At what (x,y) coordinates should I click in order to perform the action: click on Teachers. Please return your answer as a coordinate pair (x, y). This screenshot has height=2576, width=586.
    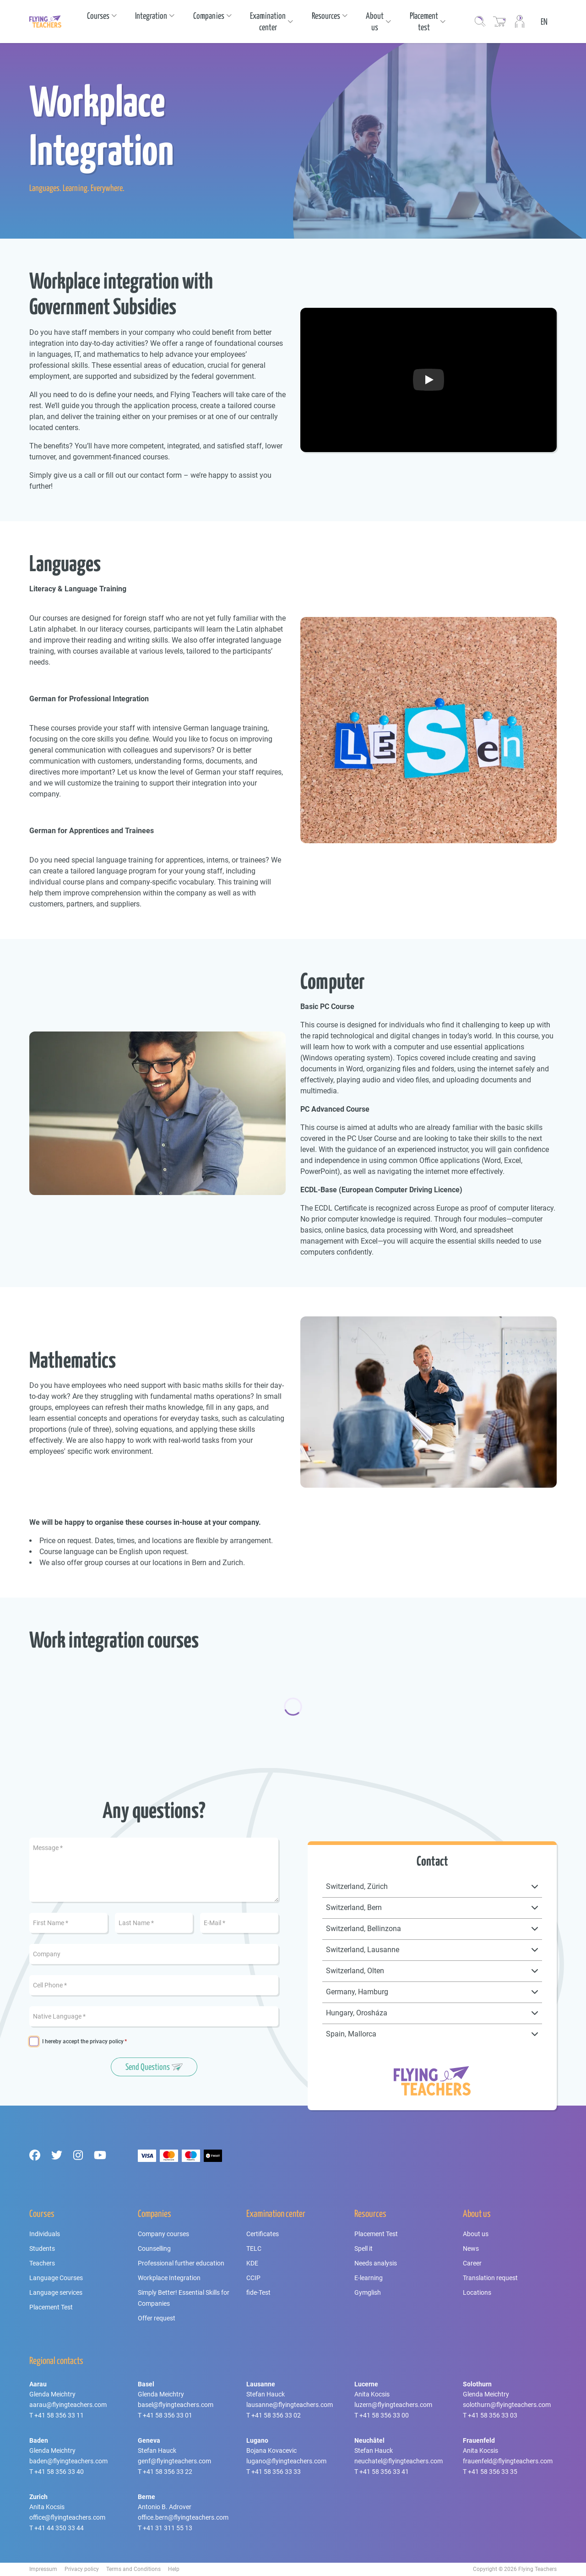
    Looking at the image, I should click on (42, 2263).